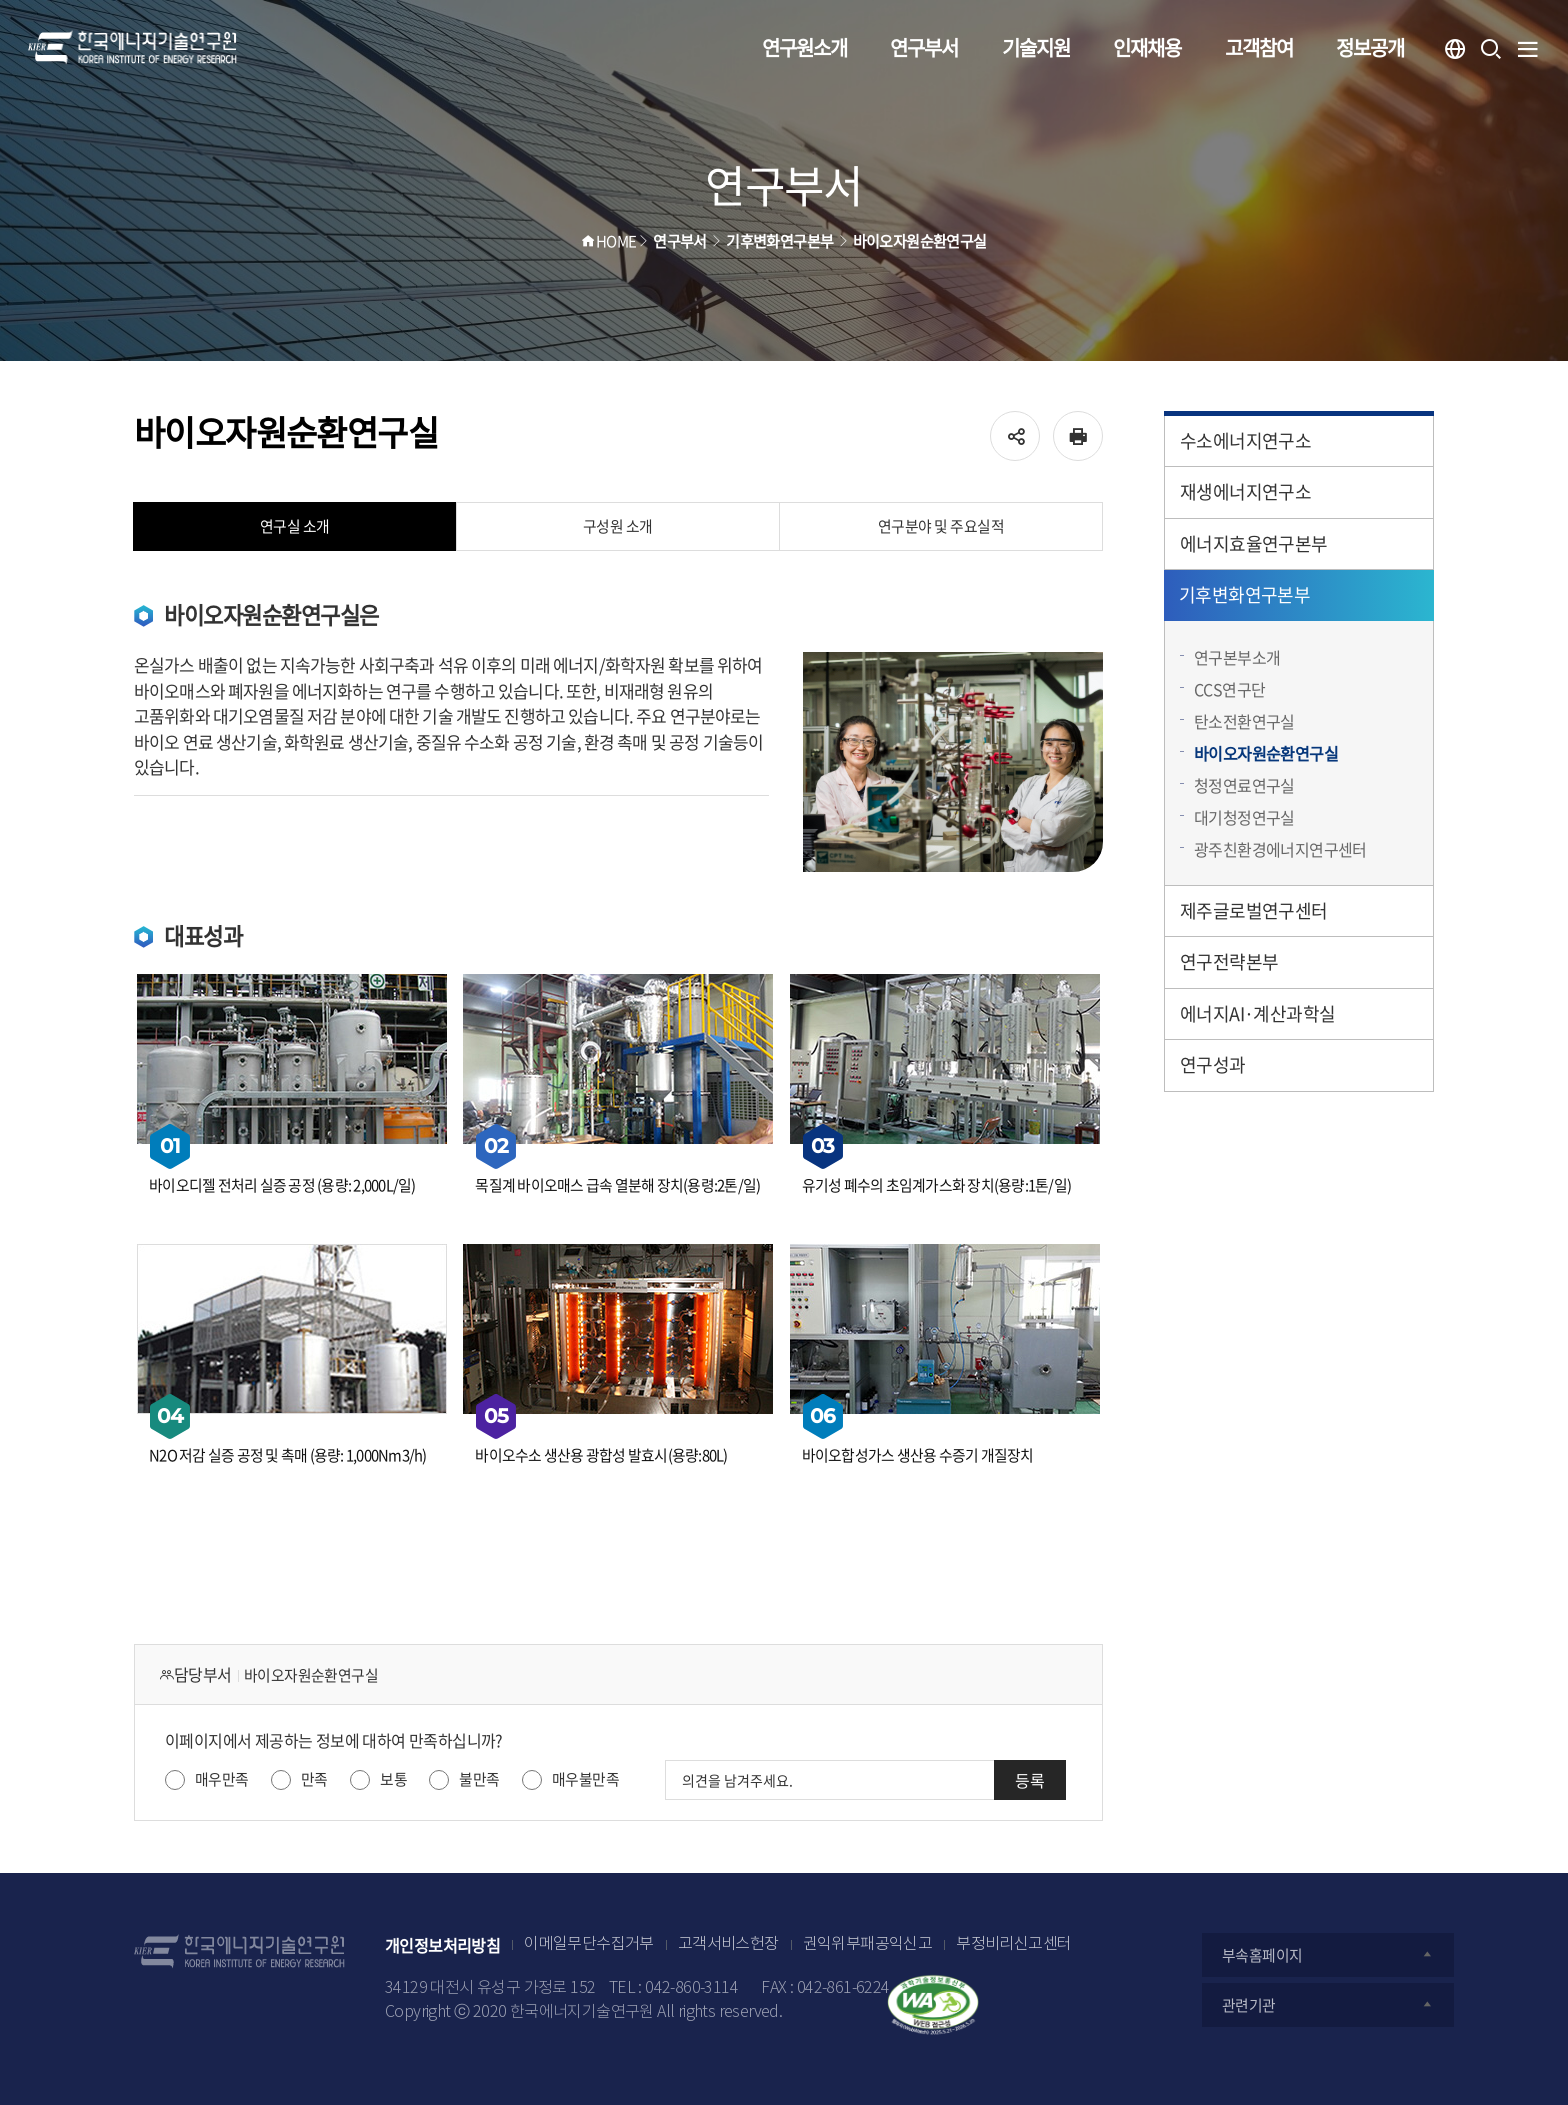 This screenshot has height=2105, width=1568. Describe the element at coordinates (1328, 1955) in the screenshot. I see `부속홈페이지` at that location.